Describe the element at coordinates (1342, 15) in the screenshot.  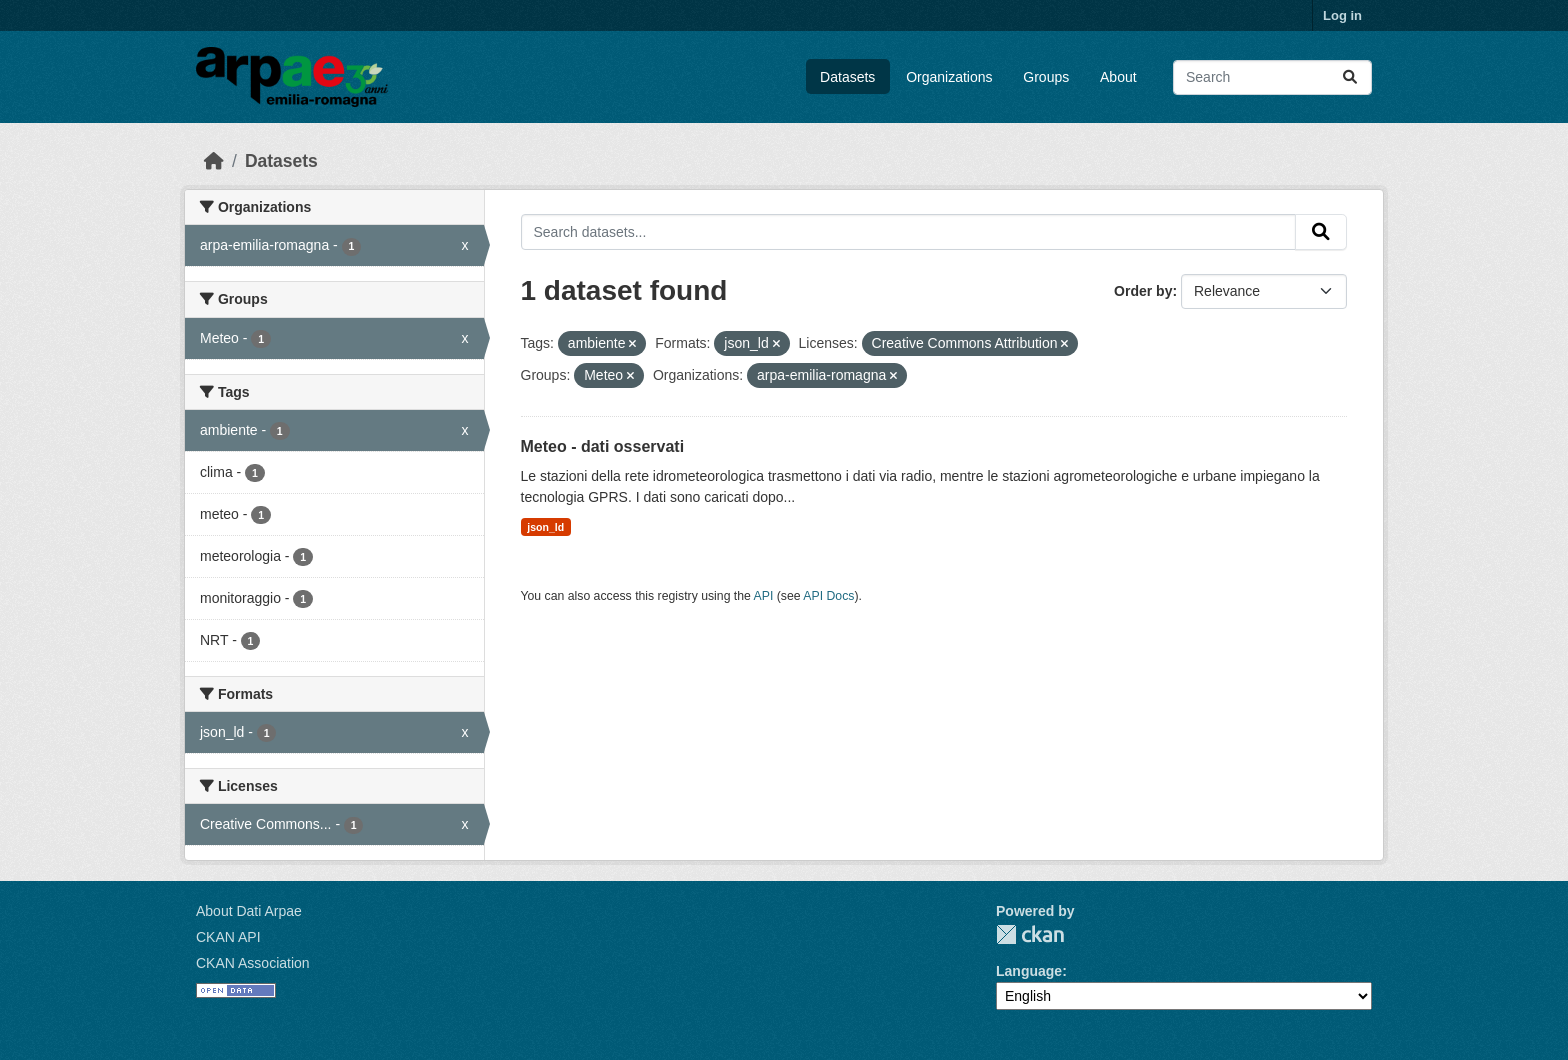
I see `Log in` at that location.